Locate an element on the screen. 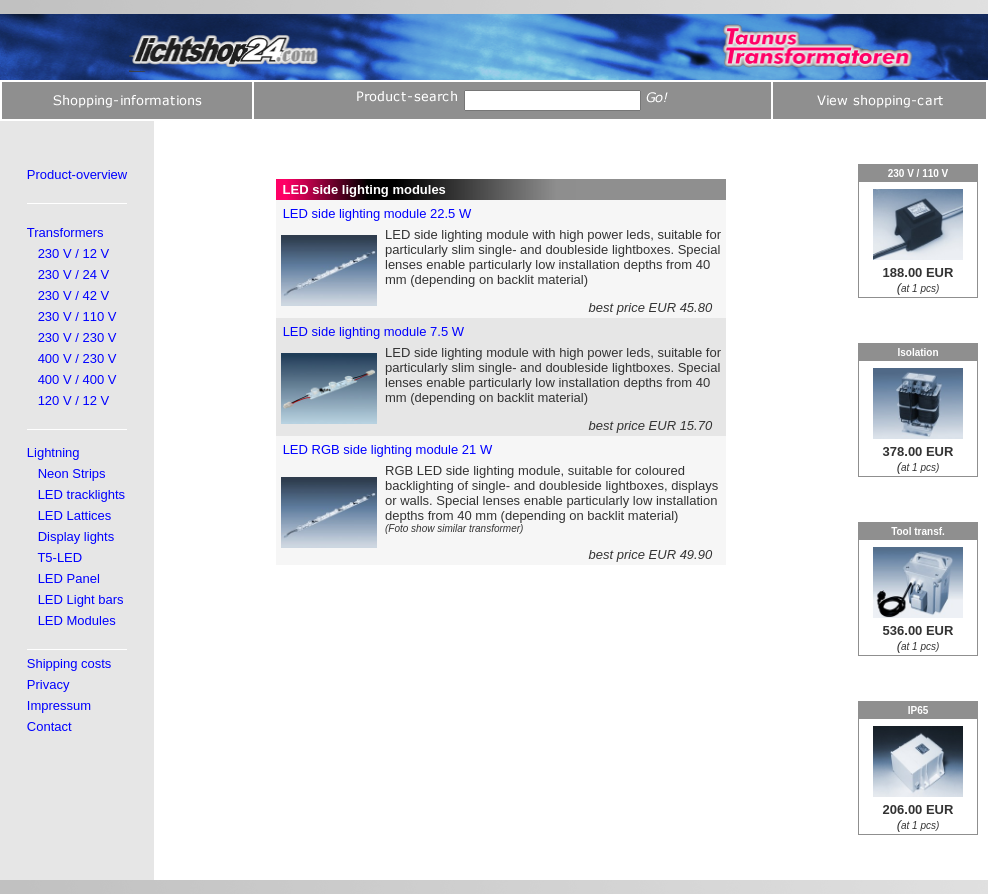  400 V / 400 V is located at coordinates (77, 379).